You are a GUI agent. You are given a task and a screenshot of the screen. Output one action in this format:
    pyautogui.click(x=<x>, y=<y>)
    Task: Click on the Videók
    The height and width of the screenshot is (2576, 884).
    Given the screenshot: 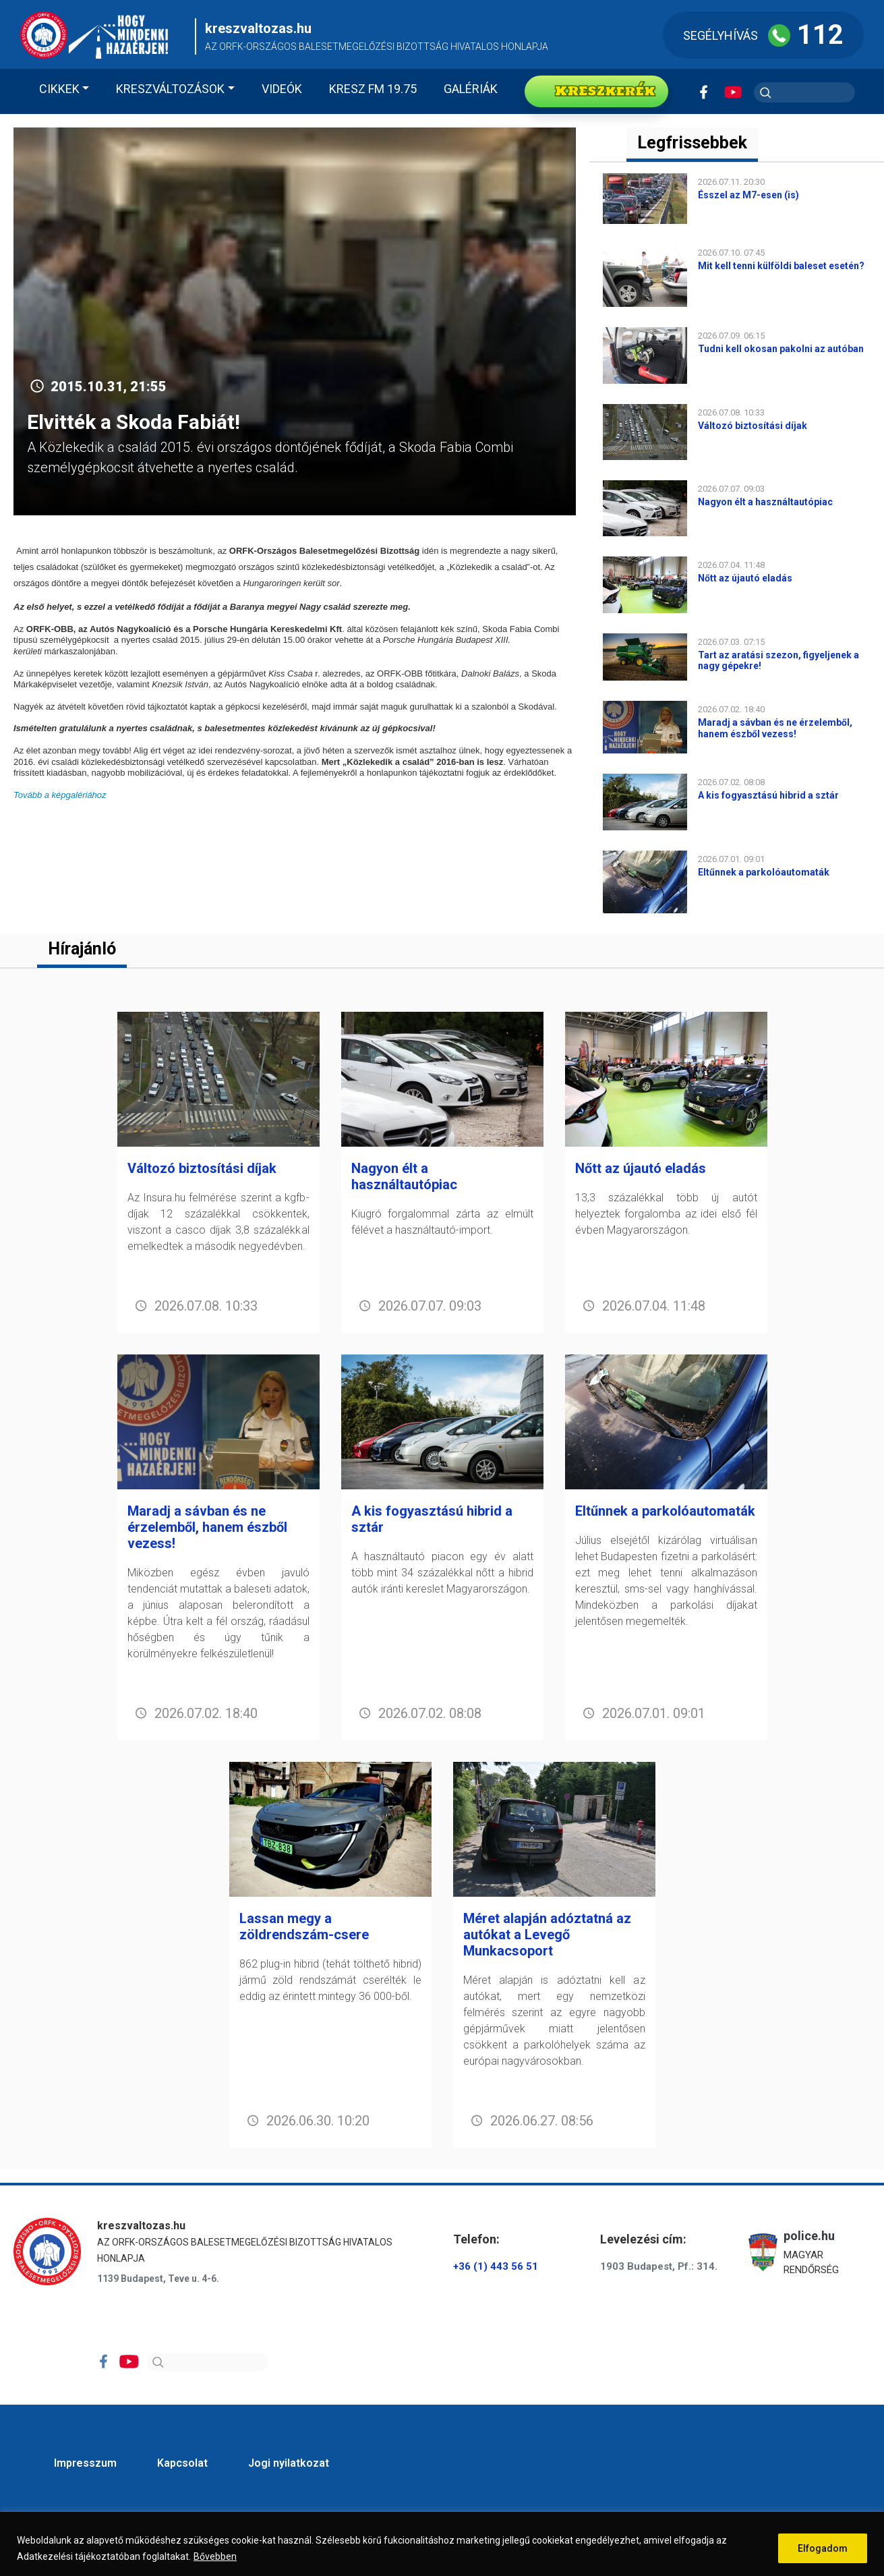 What is the action you would take?
    pyautogui.click(x=282, y=89)
    